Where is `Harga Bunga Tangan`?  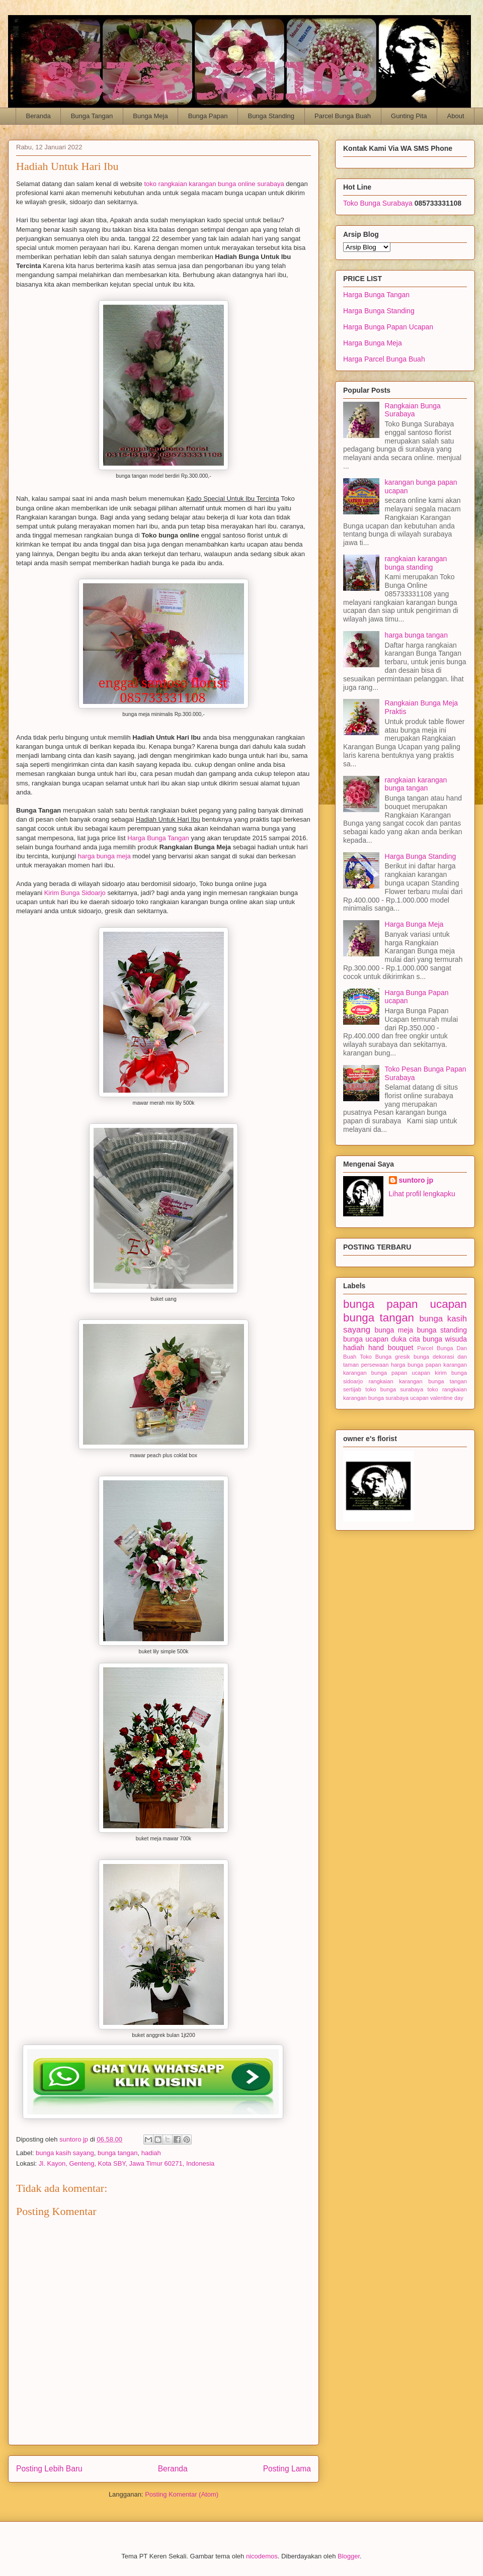
Harga Bunga Tangan is located at coordinates (158, 838).